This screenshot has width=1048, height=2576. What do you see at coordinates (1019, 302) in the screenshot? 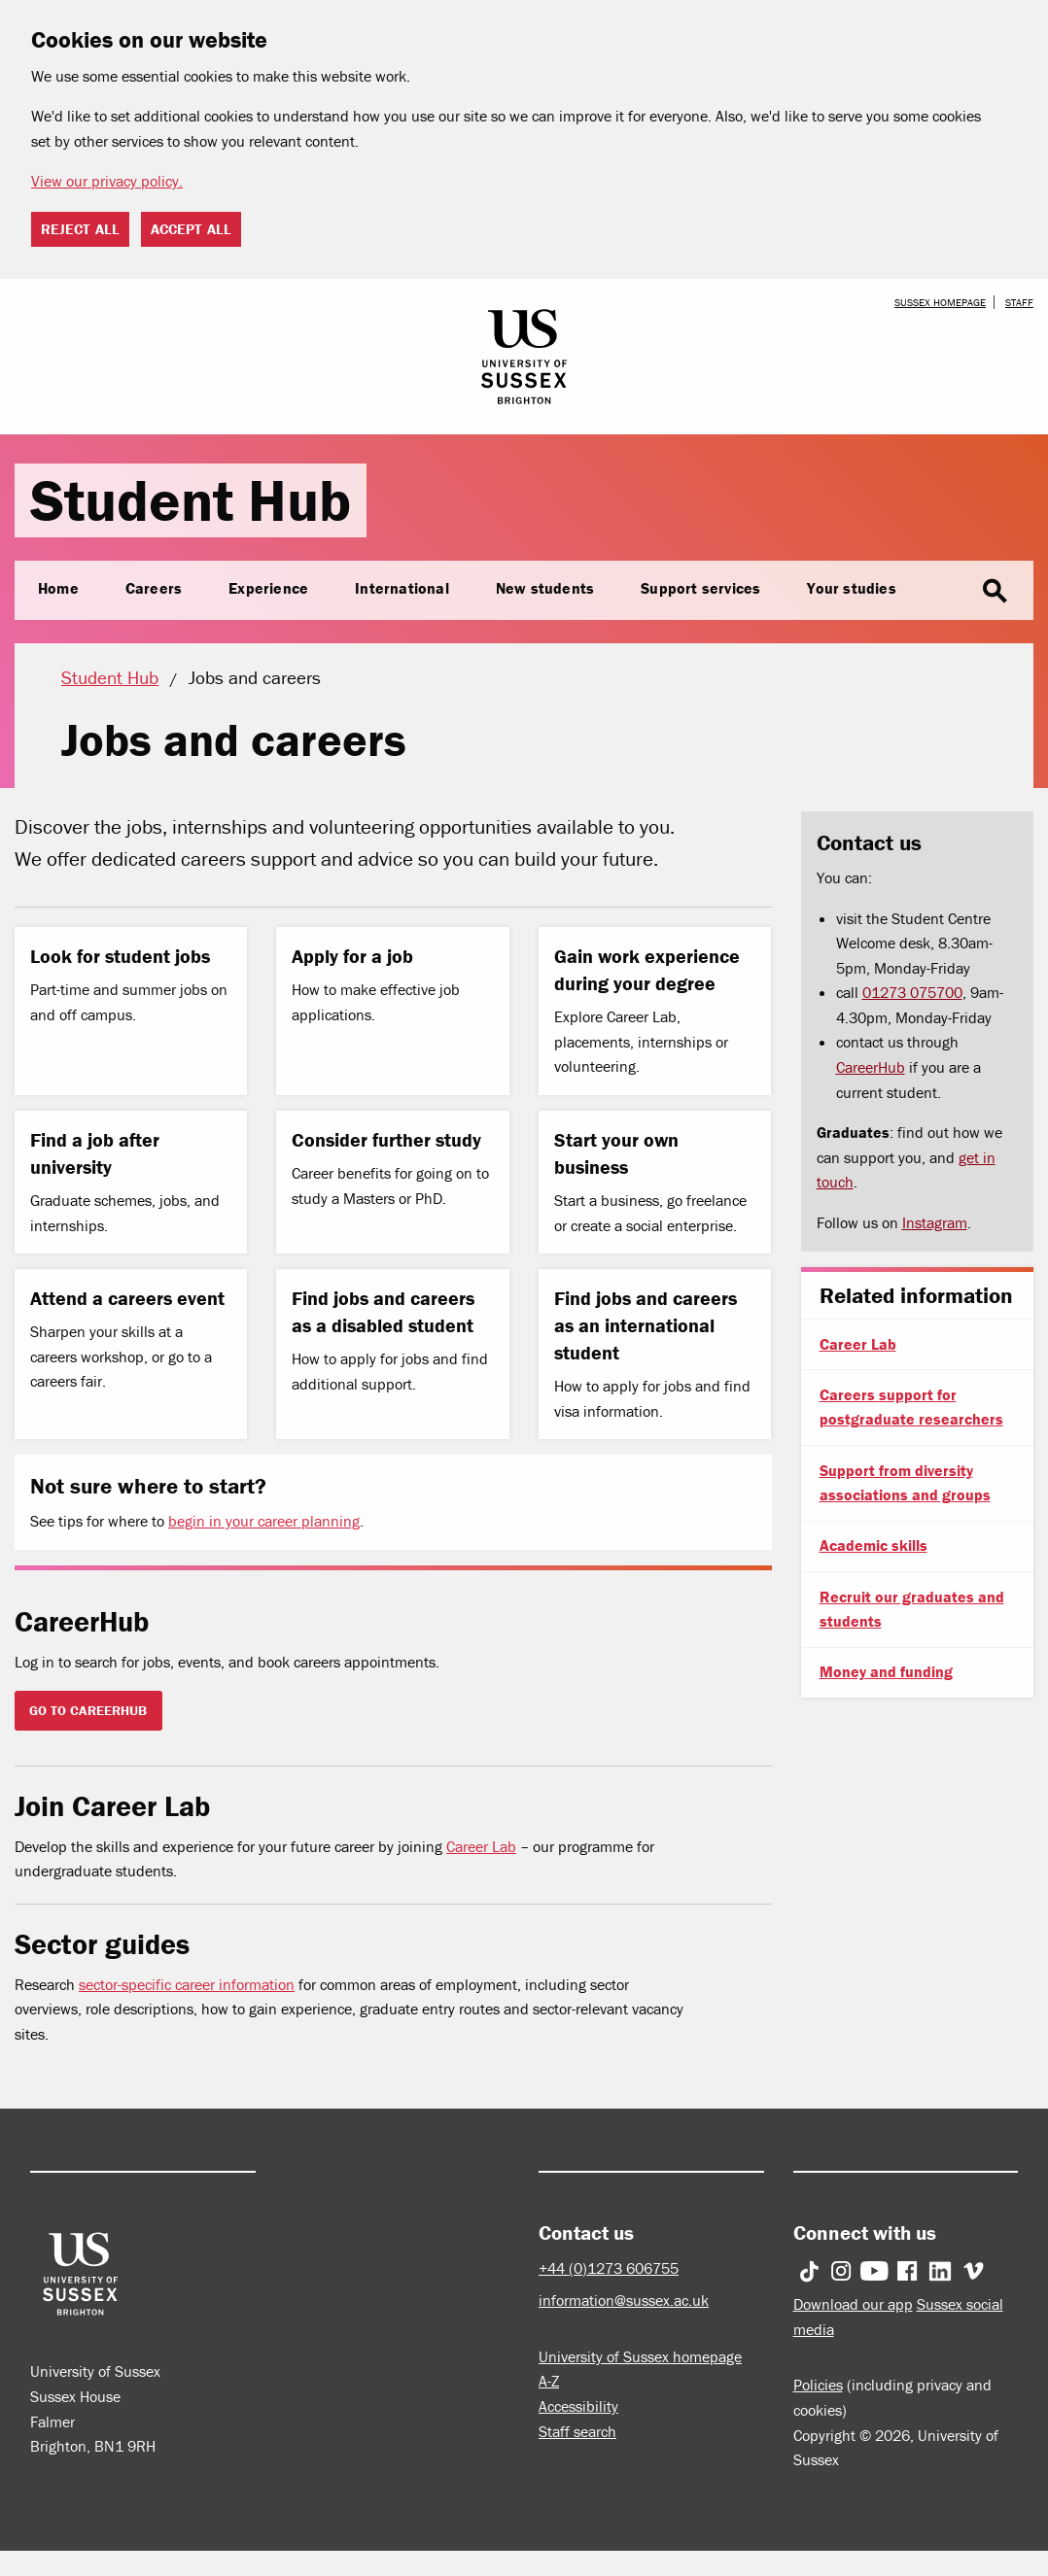
I see `Staff` at bounding box center [1019, 302].